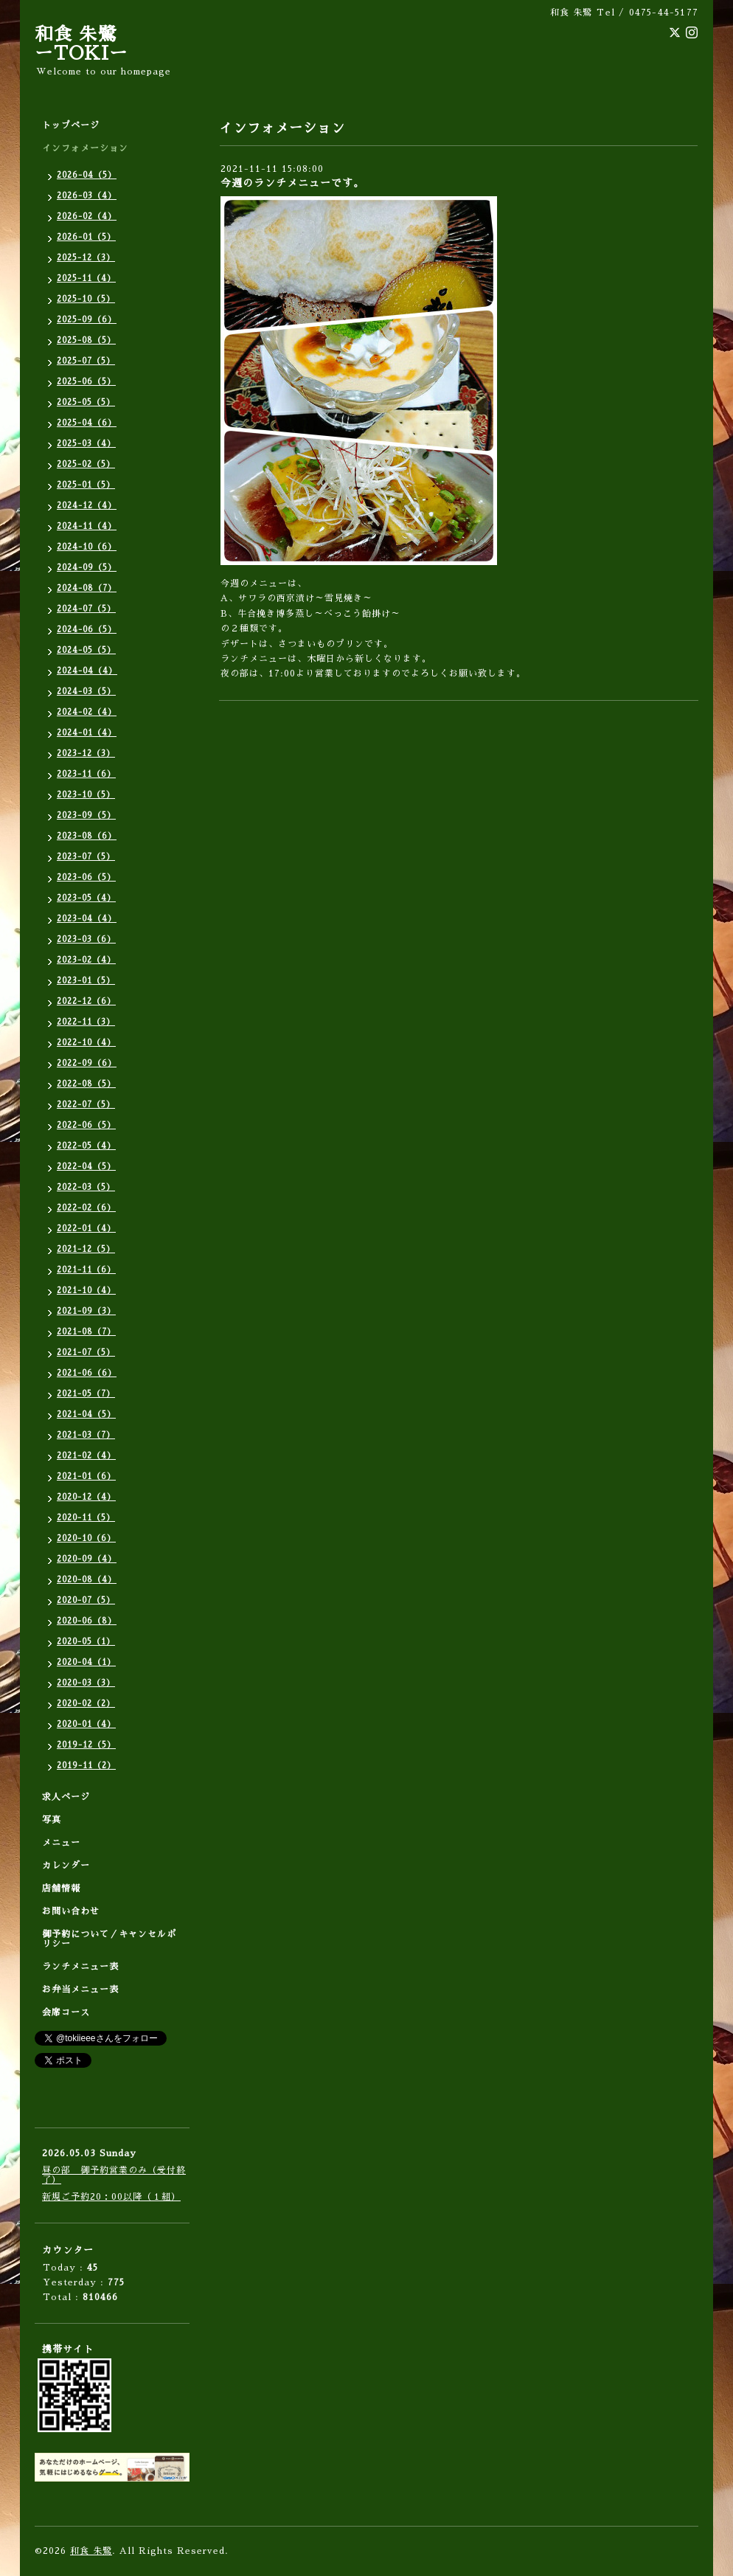  Describe the element at coordinates (86, 444) in the screenshot. I see `2025-03（4）` at that location.